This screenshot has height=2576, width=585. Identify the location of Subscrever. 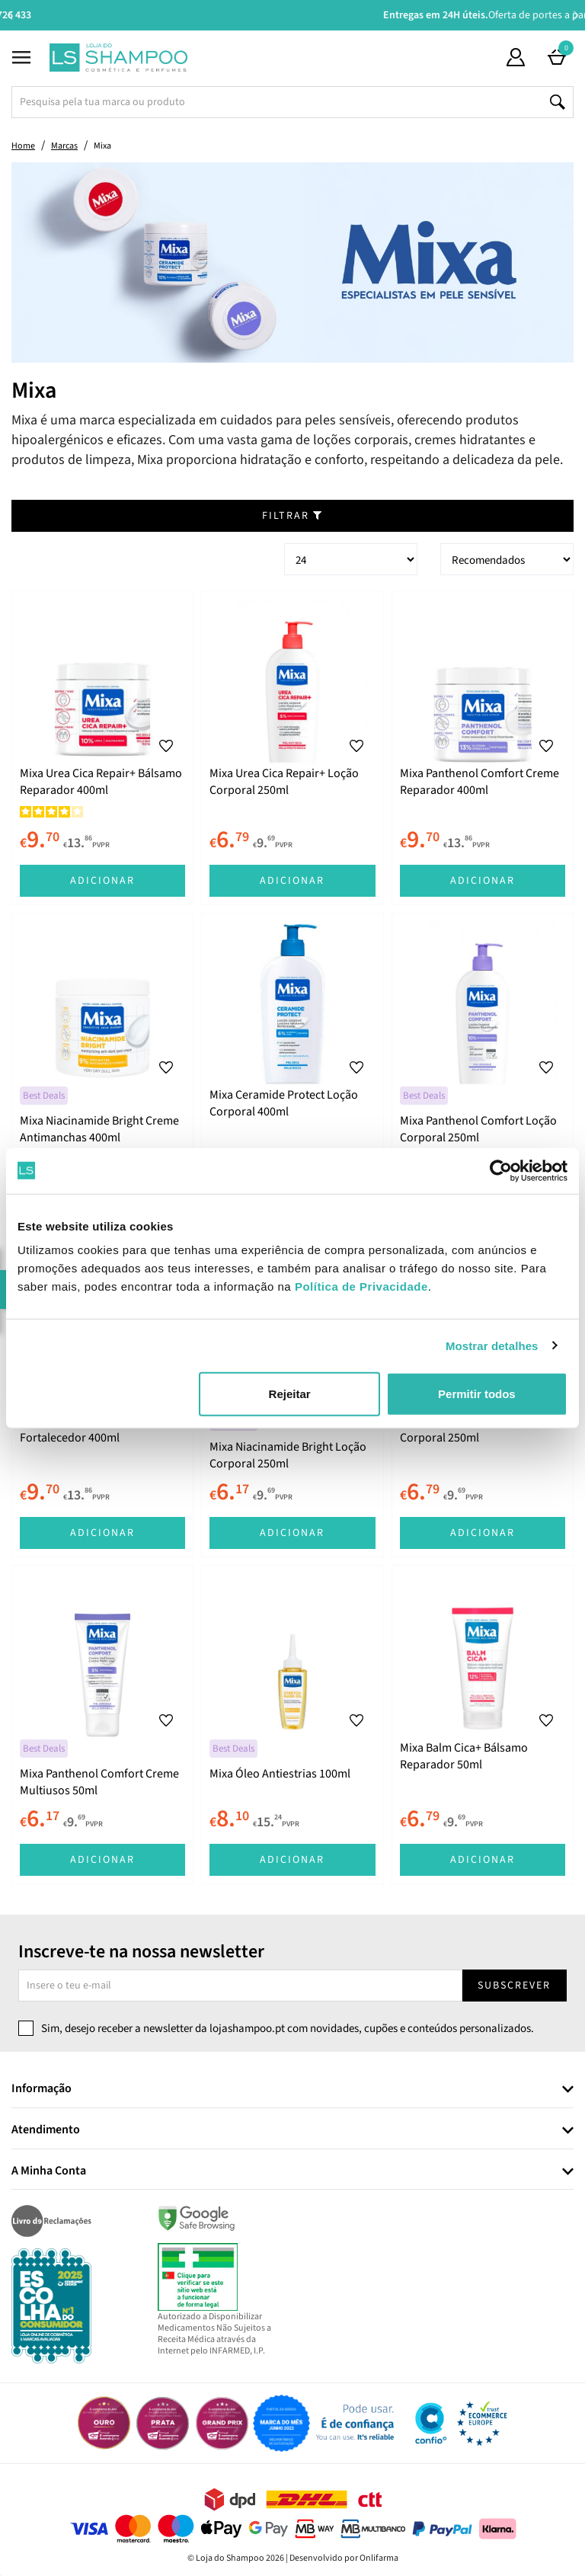
(514, 1985).